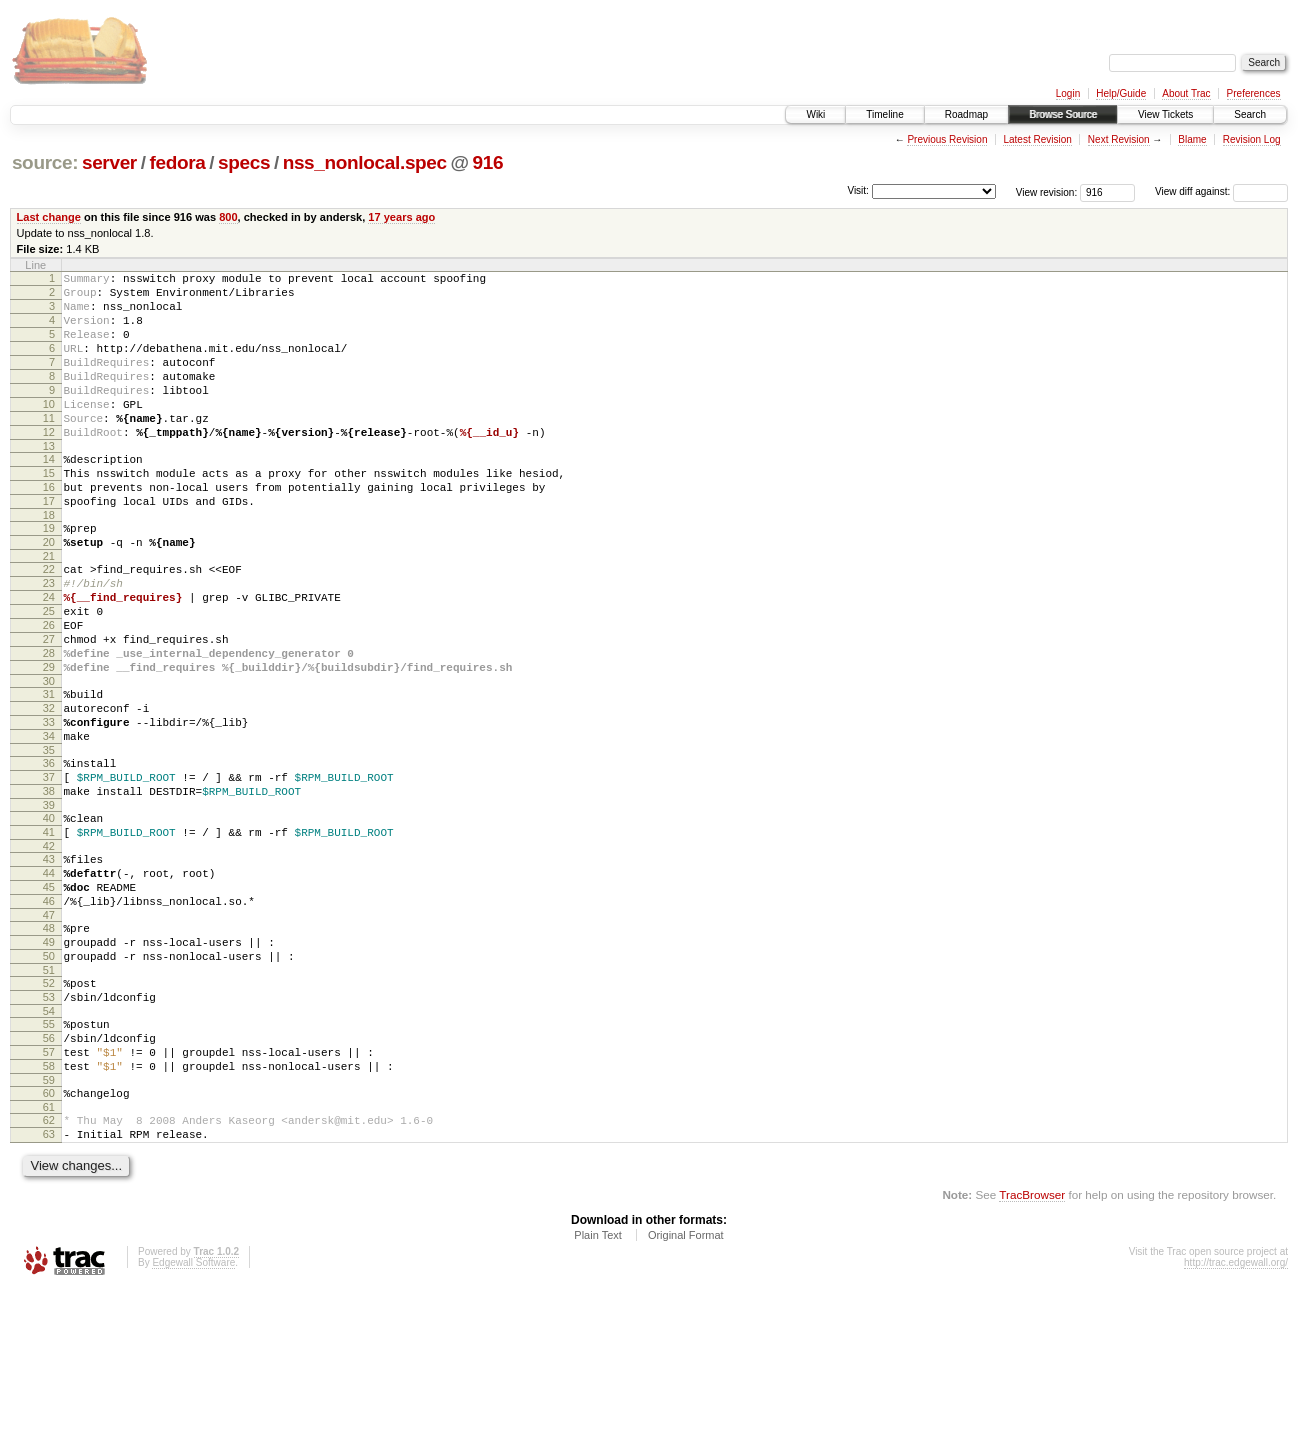 The height and width of the screenshot is (1442, 1298). I want to click on 24, so click(49, 657).